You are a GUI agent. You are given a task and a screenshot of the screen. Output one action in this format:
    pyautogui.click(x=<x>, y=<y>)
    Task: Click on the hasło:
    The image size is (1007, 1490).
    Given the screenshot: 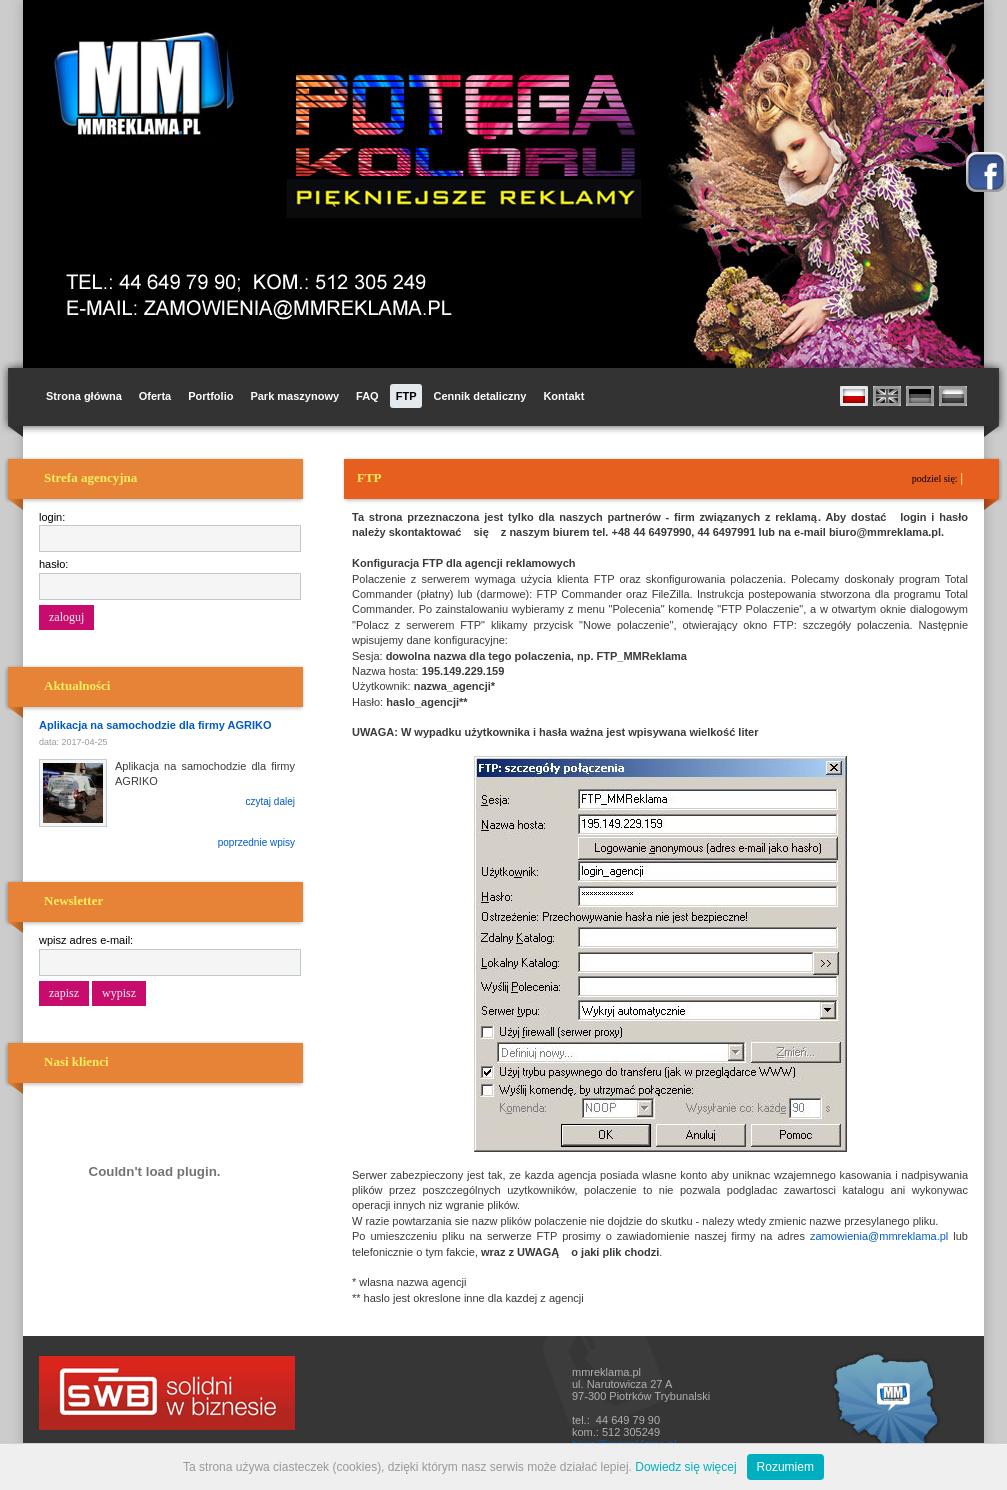 What is the action you would take?
    pyautogui.click(x=53, y=564)
    